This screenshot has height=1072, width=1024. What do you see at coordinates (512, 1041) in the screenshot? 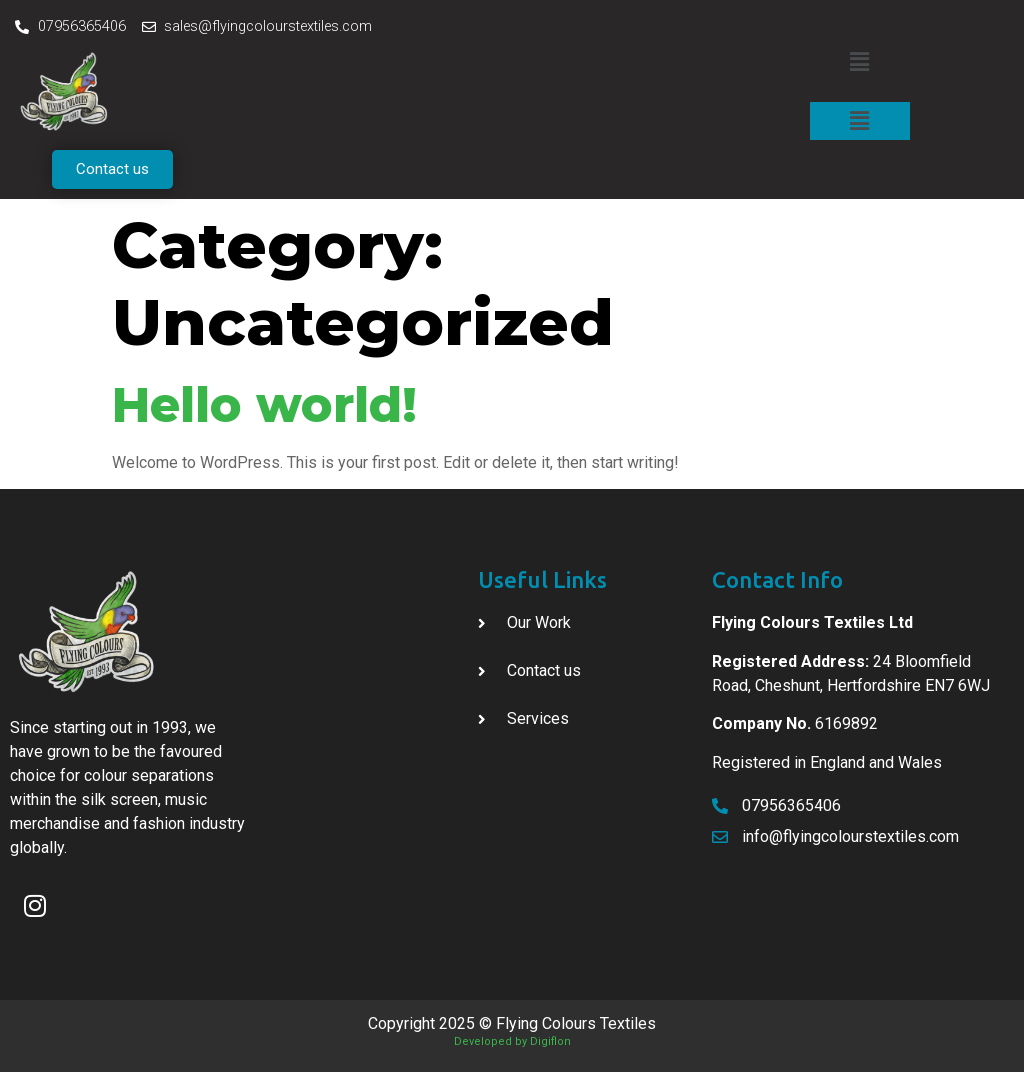
I see `Developed by Digiflon` at bounding box center [512, 1041].